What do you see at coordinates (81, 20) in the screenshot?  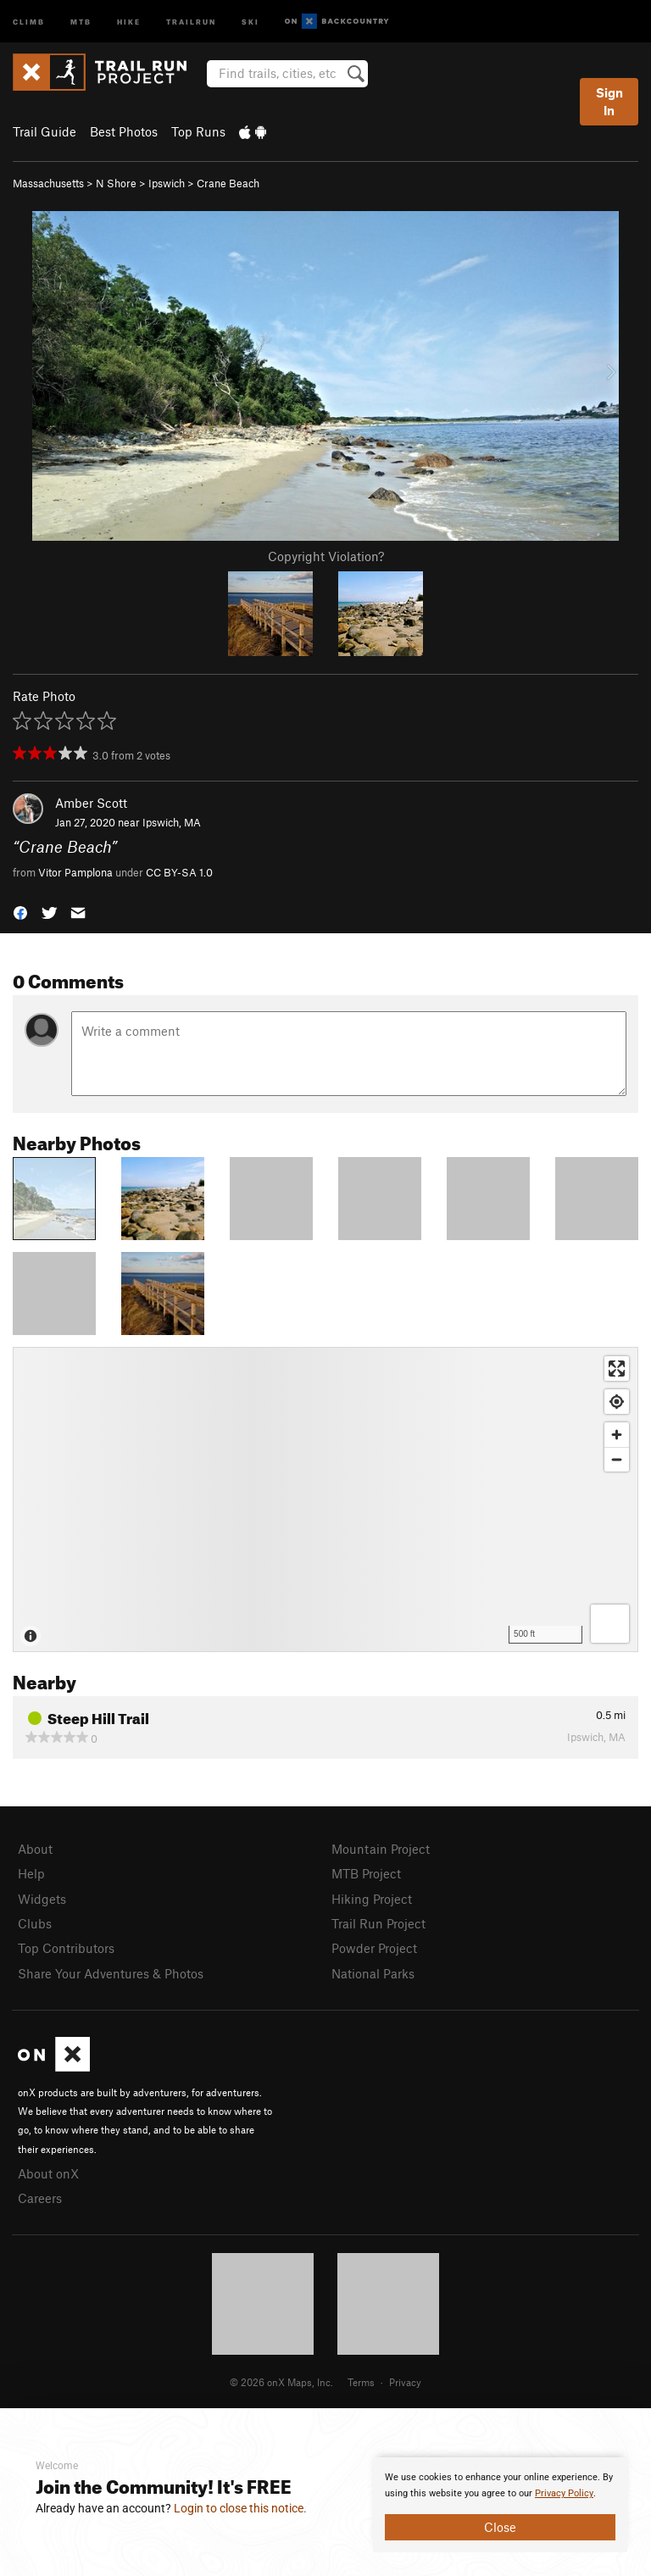 I see `MTB` at bounding box center [81, 20].